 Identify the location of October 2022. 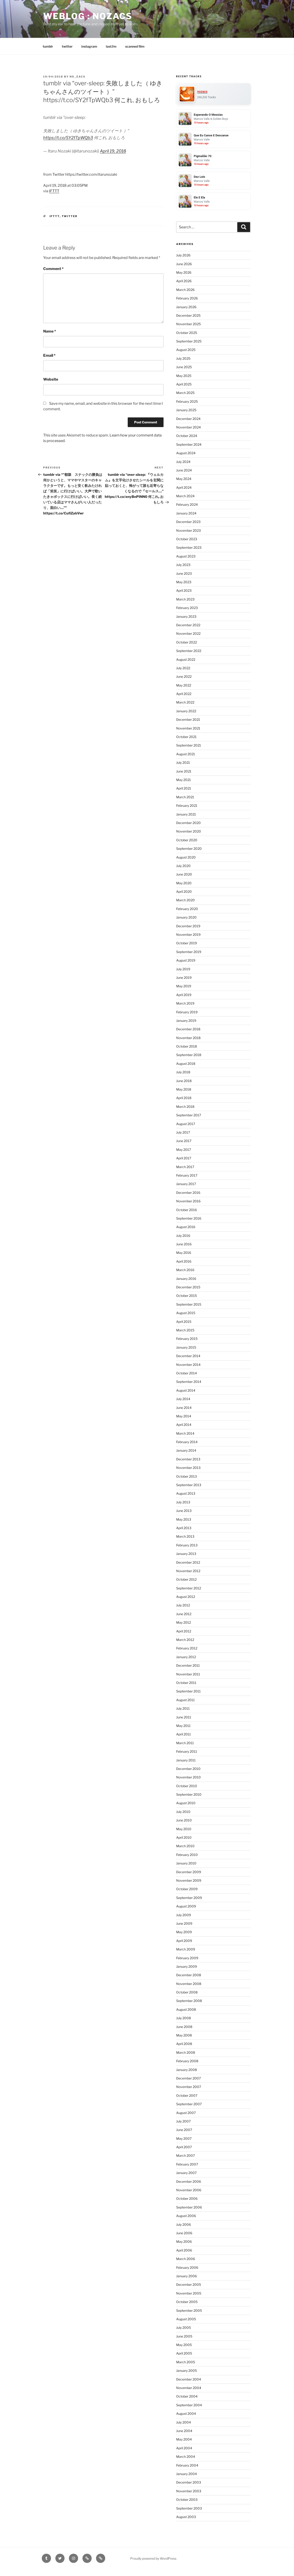
(186, 649).